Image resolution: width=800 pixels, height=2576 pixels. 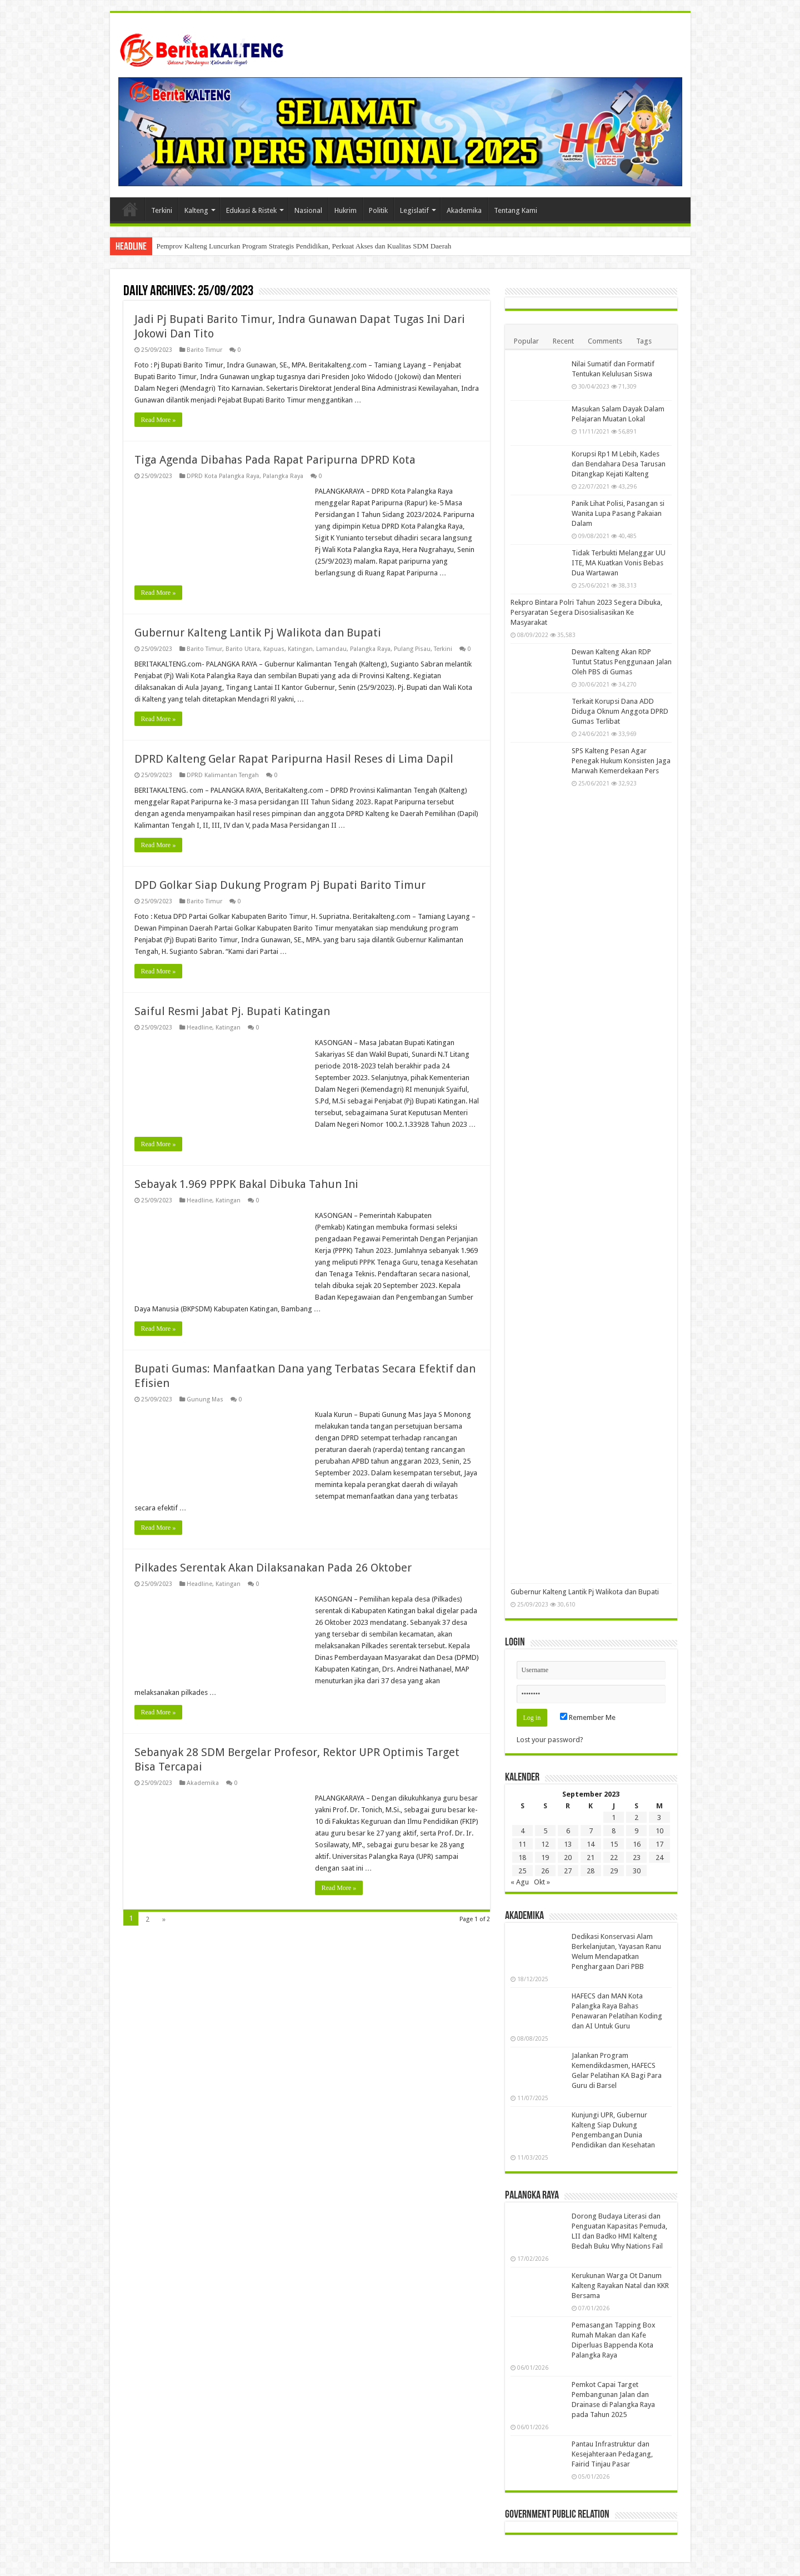 What do you see at coordinates (273, 1567) in the screenshot?
I see `Pilkades Serentak Akan Dilaksanakan Pada 26 Oktober` at bounding box center [273, 1567].